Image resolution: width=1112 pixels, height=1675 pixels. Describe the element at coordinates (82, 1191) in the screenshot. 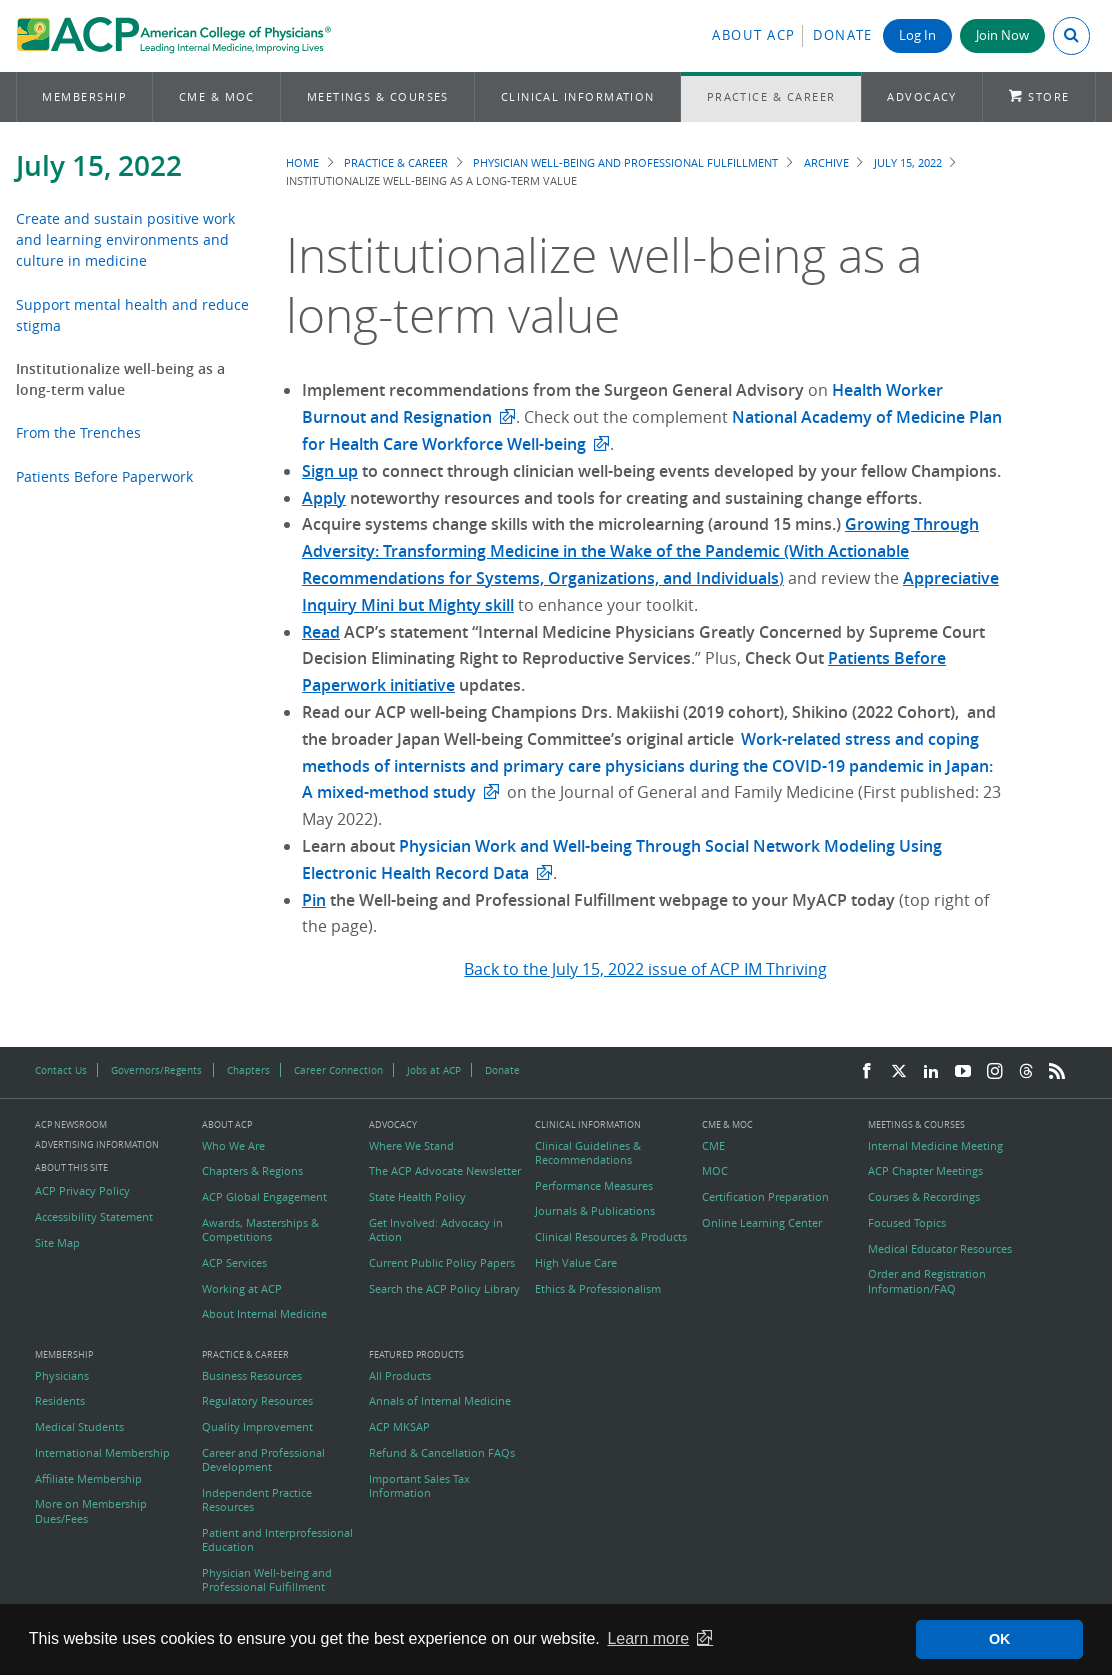

I see `ACP Privacy Policy` at that location.